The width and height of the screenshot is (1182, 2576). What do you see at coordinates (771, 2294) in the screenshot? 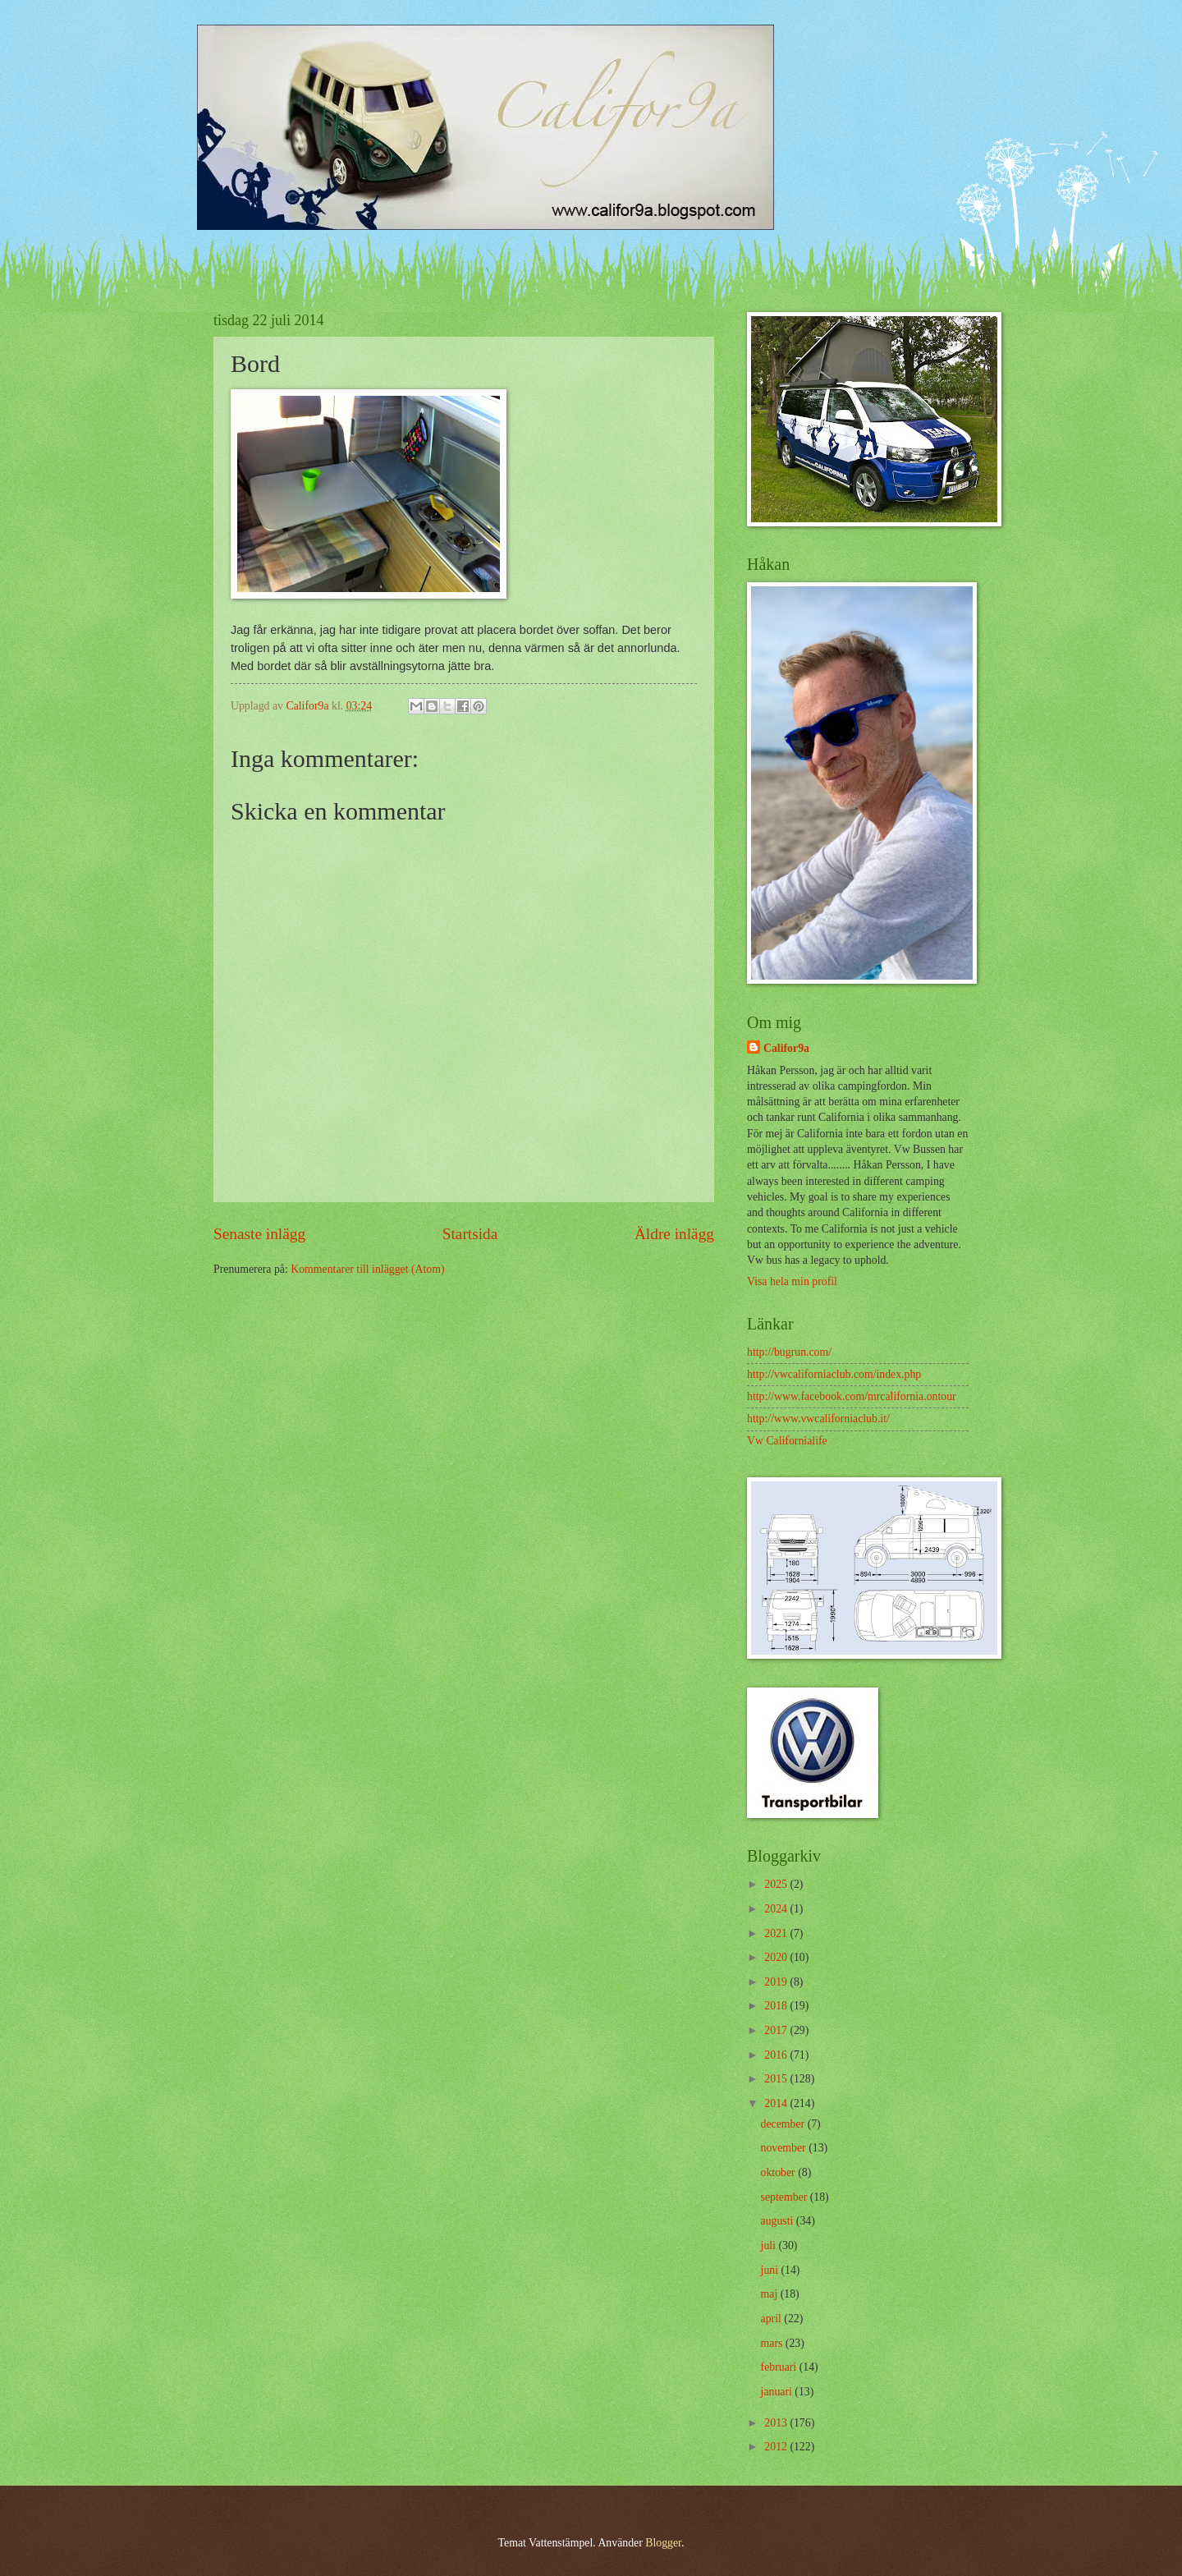
I see `maj` at bounding box center [771, 2294].